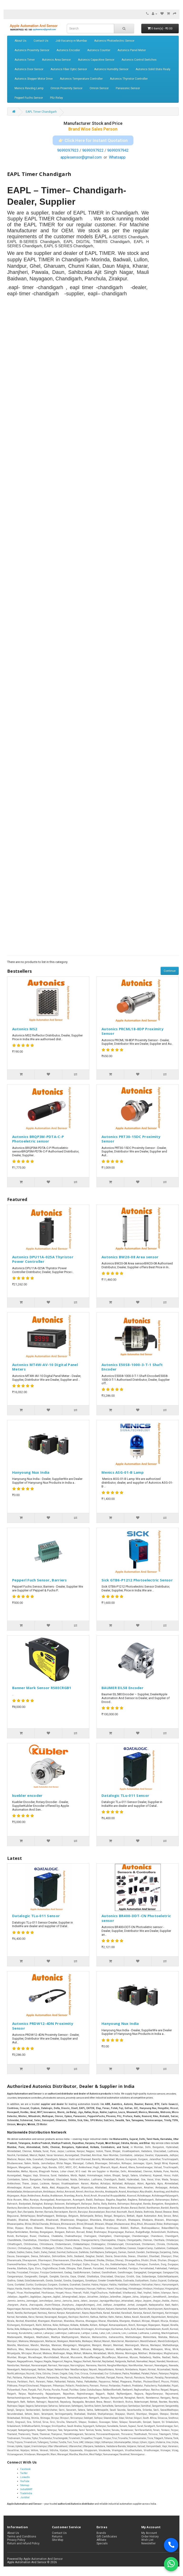 This screenshot has height=2576, width=183. I want to click on Pilz Relay, so click(56, 97).